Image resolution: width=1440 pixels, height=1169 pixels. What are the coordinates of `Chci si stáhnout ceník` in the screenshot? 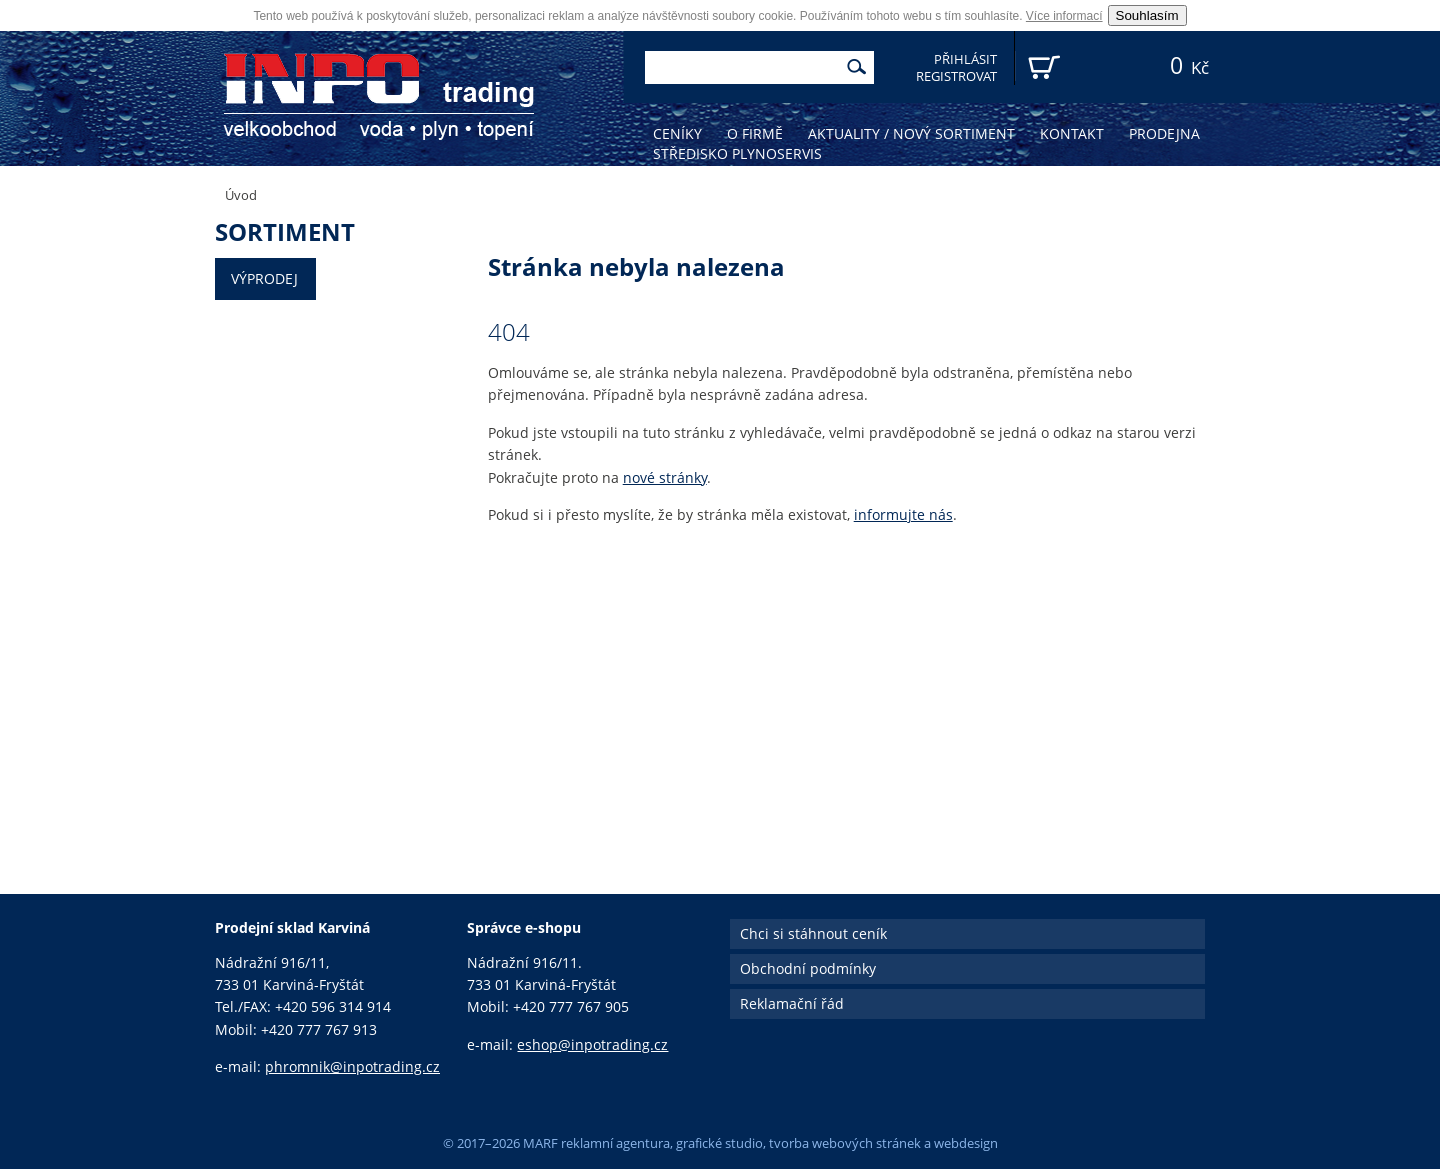 It's located at (813, 933).